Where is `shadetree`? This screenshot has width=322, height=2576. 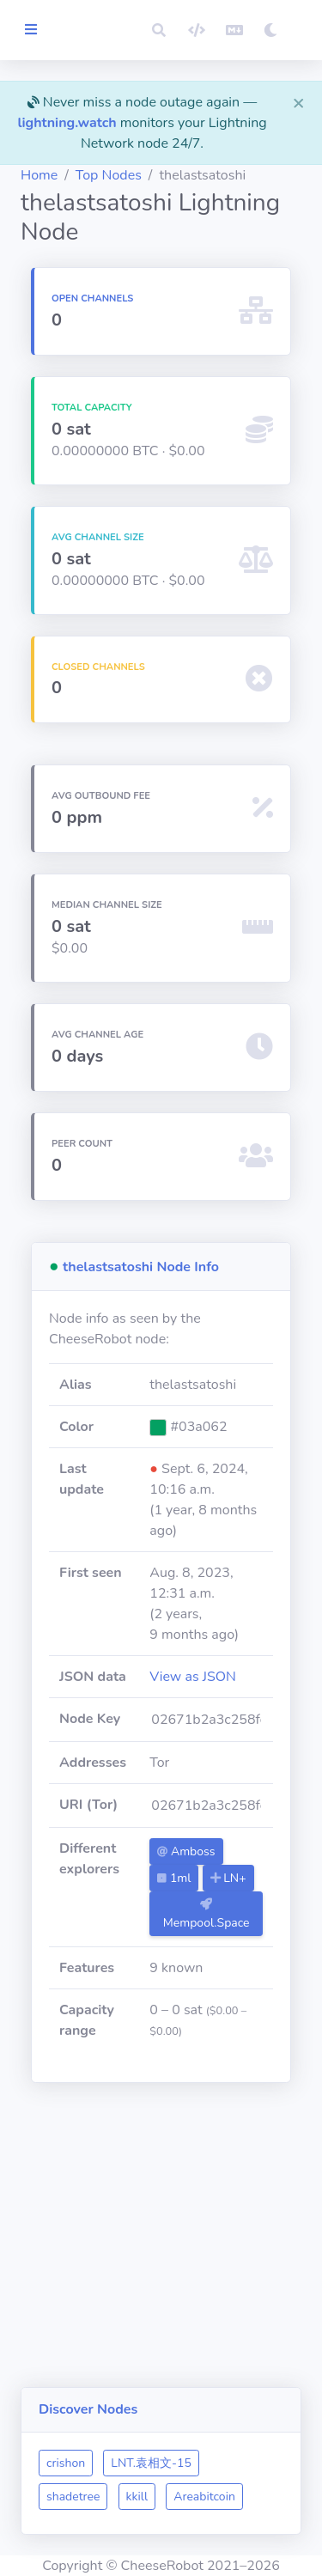
shadetree is located at coordinates (73, 2496).